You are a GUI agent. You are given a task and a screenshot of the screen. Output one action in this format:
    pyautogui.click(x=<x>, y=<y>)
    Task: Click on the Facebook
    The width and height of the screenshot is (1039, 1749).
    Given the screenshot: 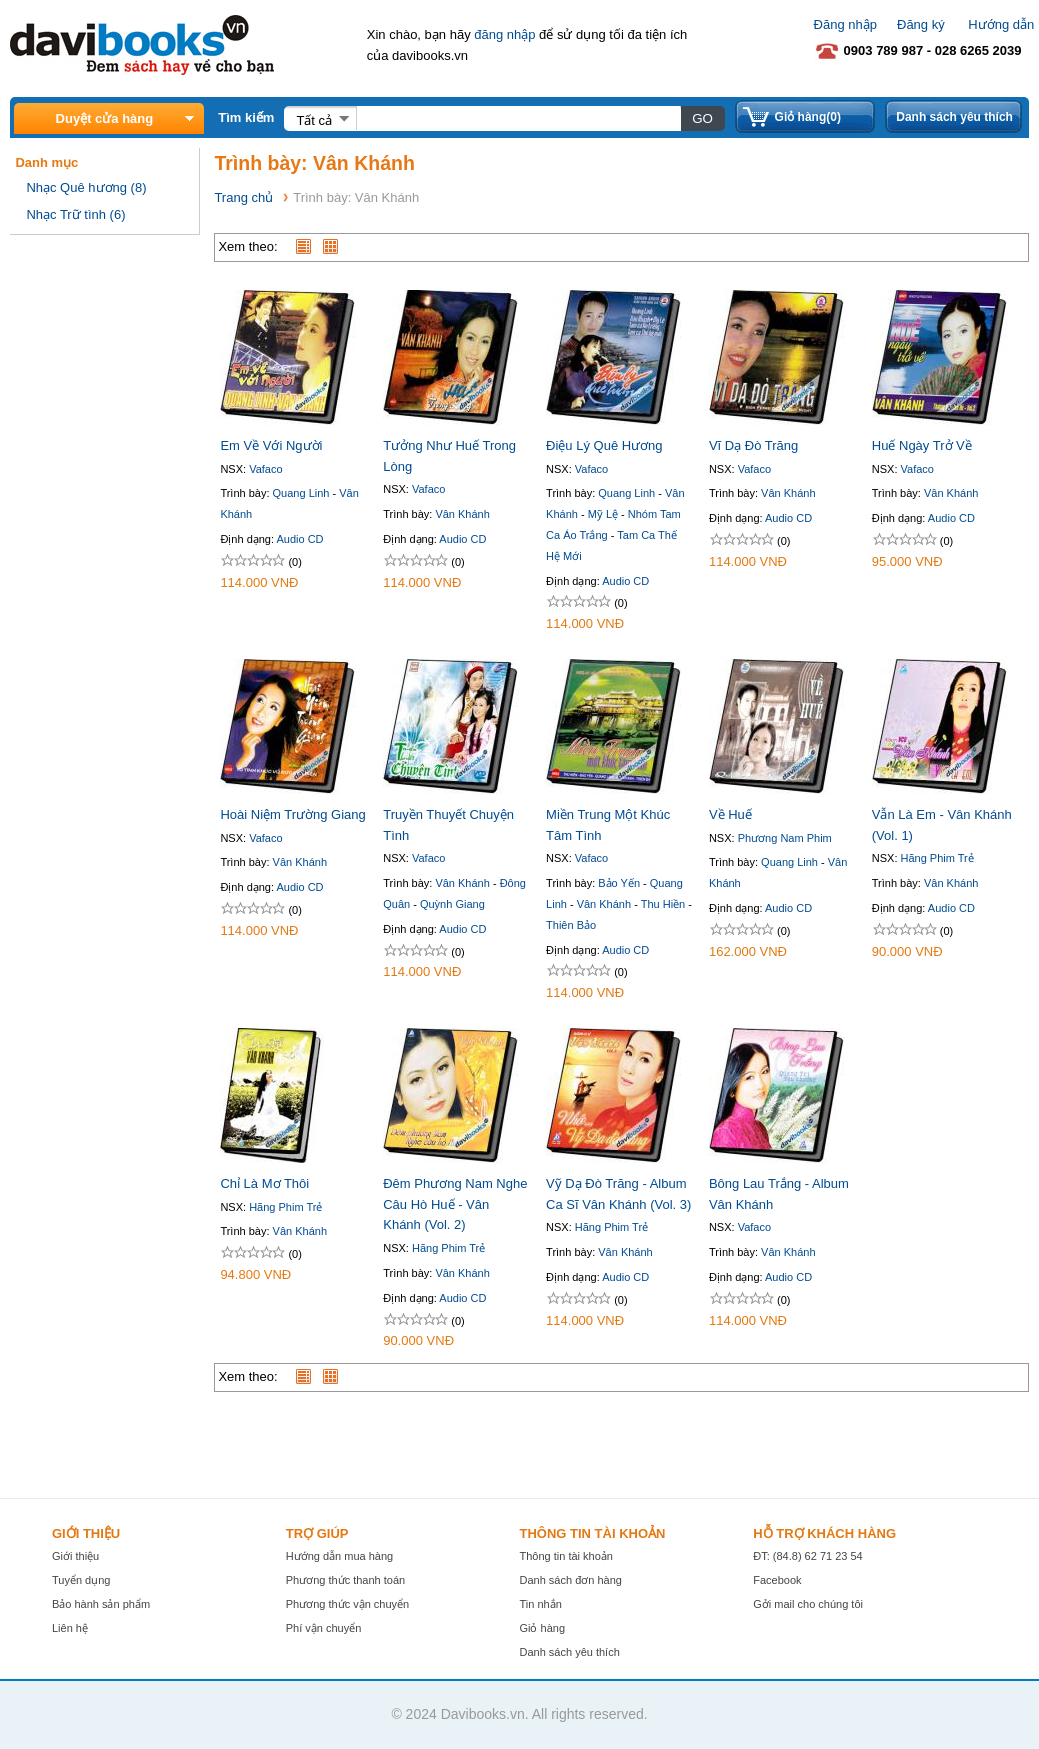 What is the action you would take?
    pyautogui.click(x=777, y=1580)
    